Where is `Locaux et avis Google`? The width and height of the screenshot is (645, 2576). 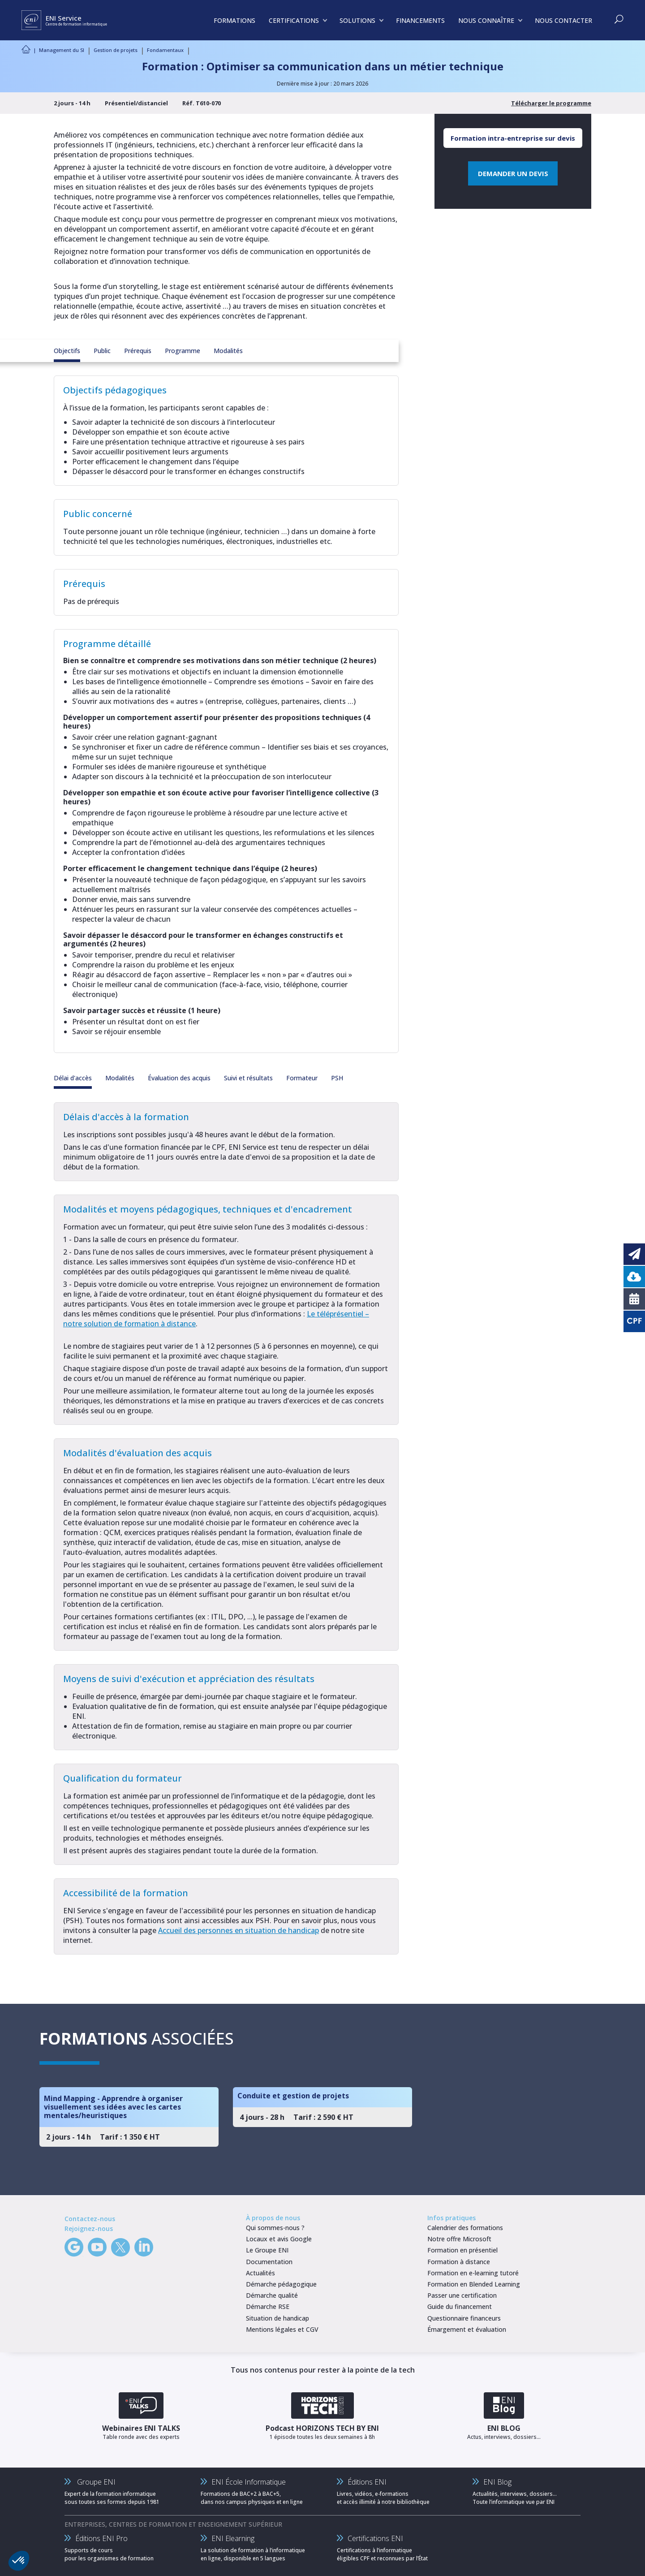
Locaux et avis Google is located at coordinates (279, 2239).